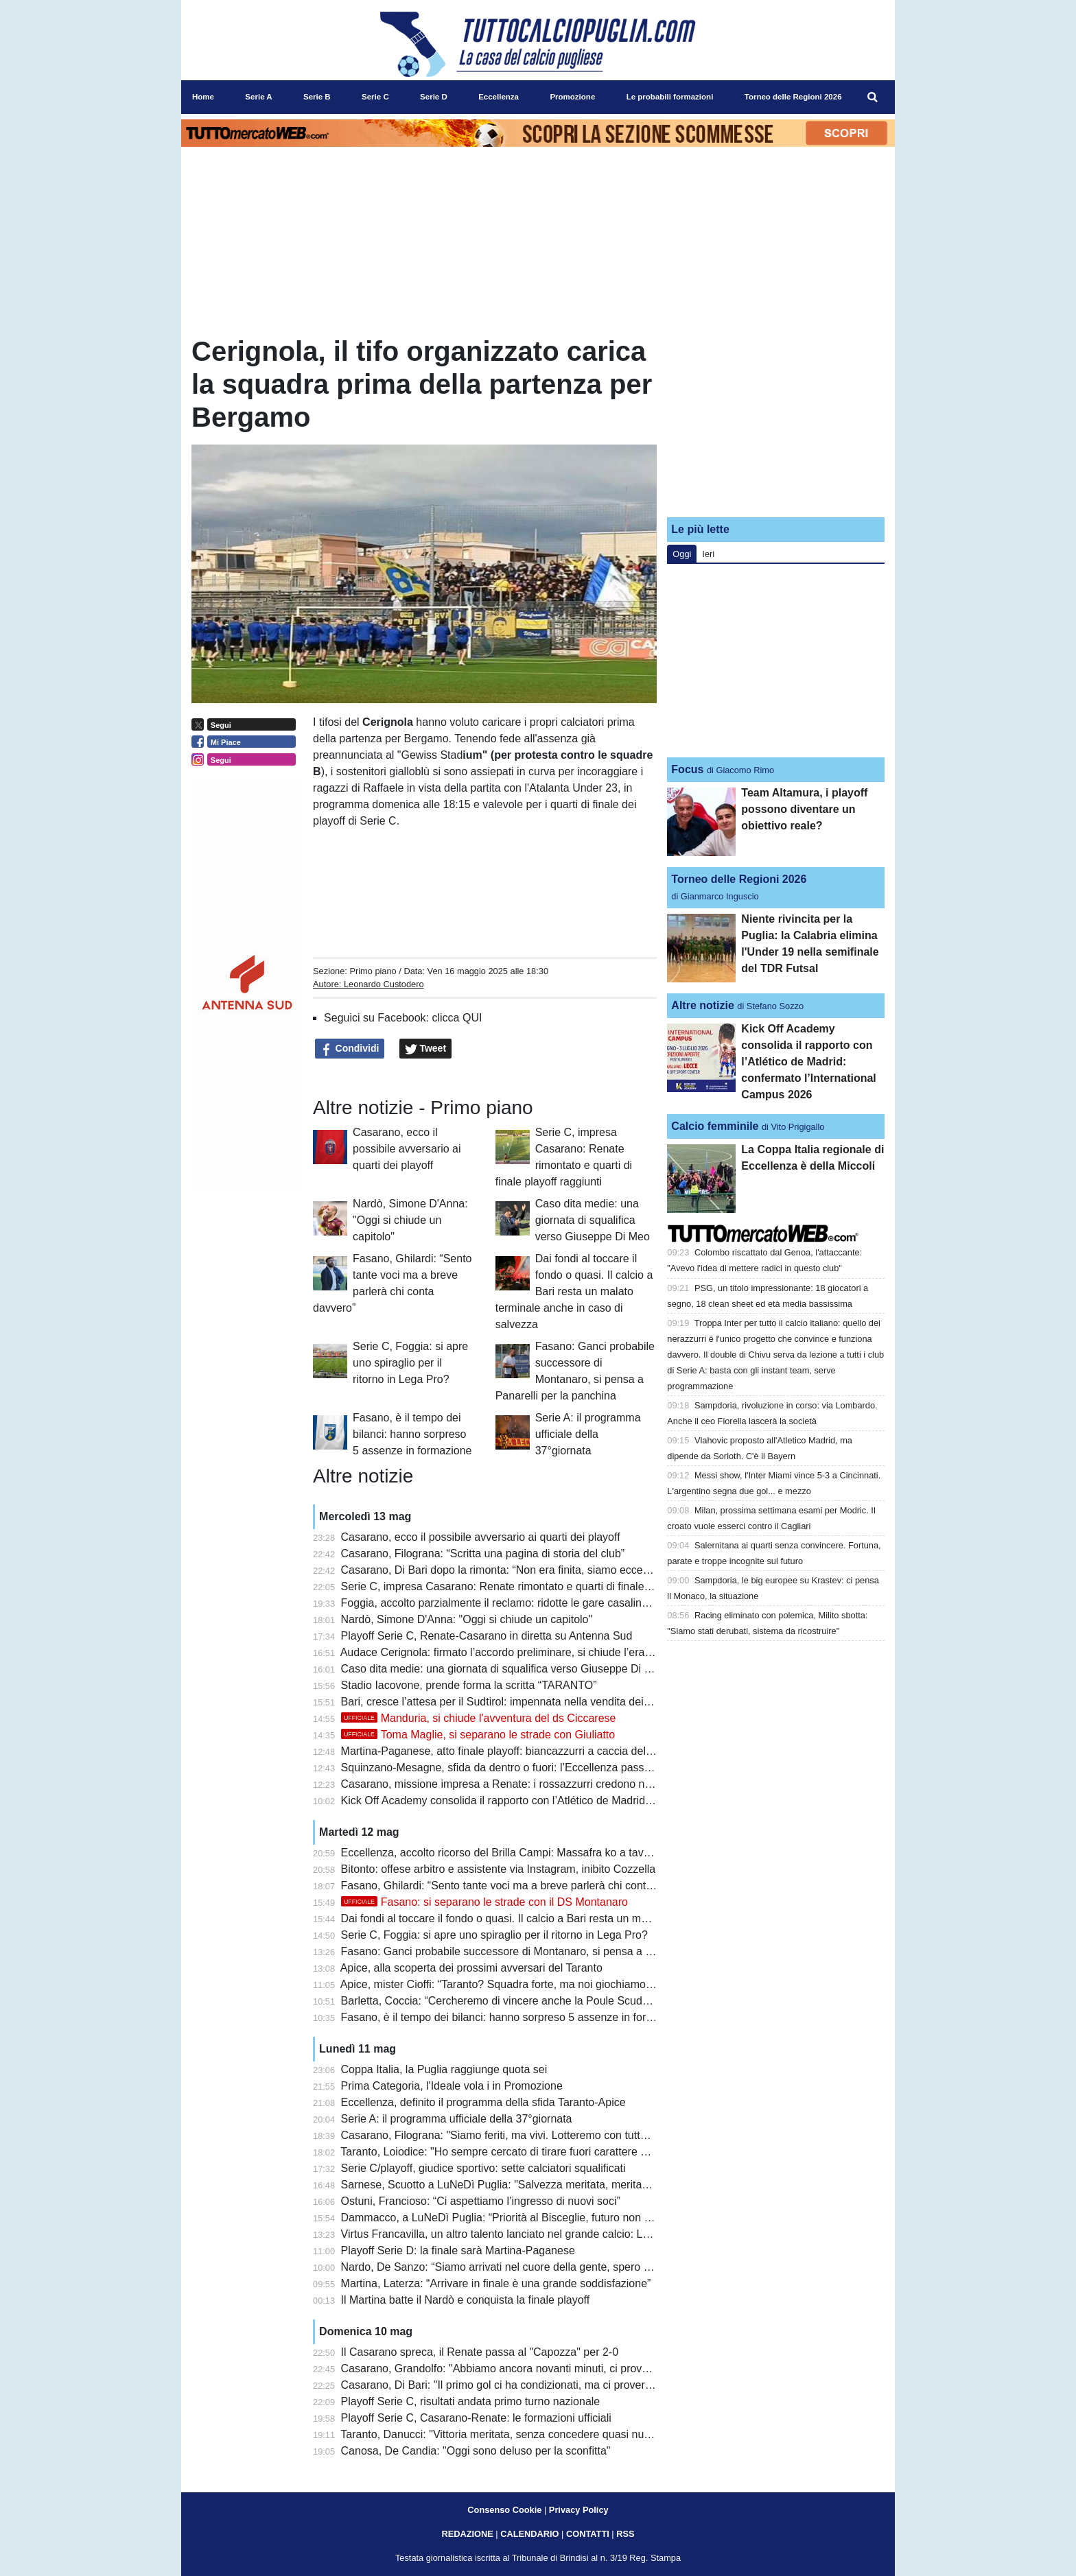 The height and width of the screenshot is (2576, 1076). I want to click on Casarano, ecco il possibile avversario ai quarti dei playoff, so click(406, 1148).